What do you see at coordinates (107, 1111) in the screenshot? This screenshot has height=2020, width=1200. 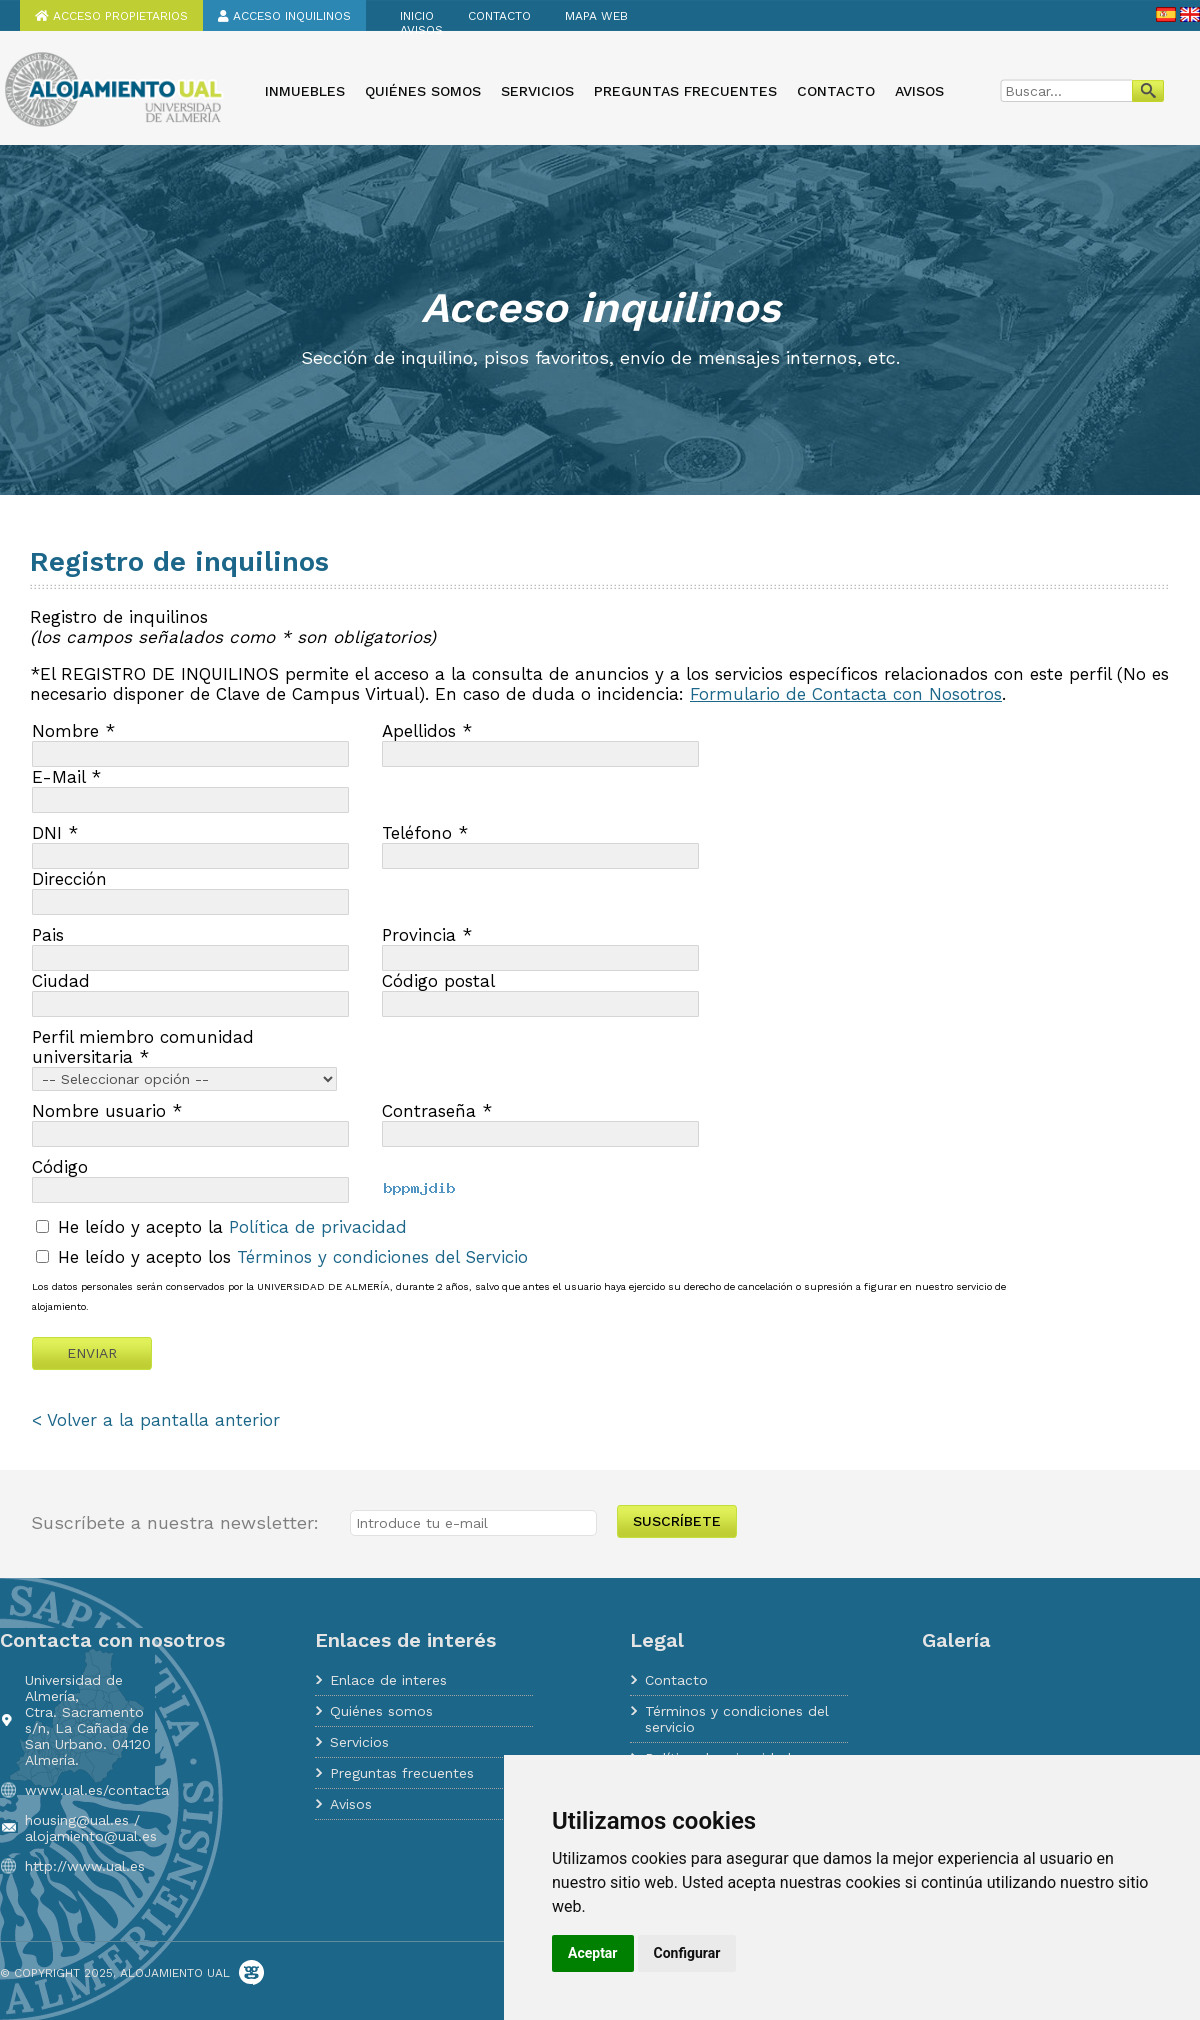 I see `Nombre usuario *` at bounding box center [107, 1111].